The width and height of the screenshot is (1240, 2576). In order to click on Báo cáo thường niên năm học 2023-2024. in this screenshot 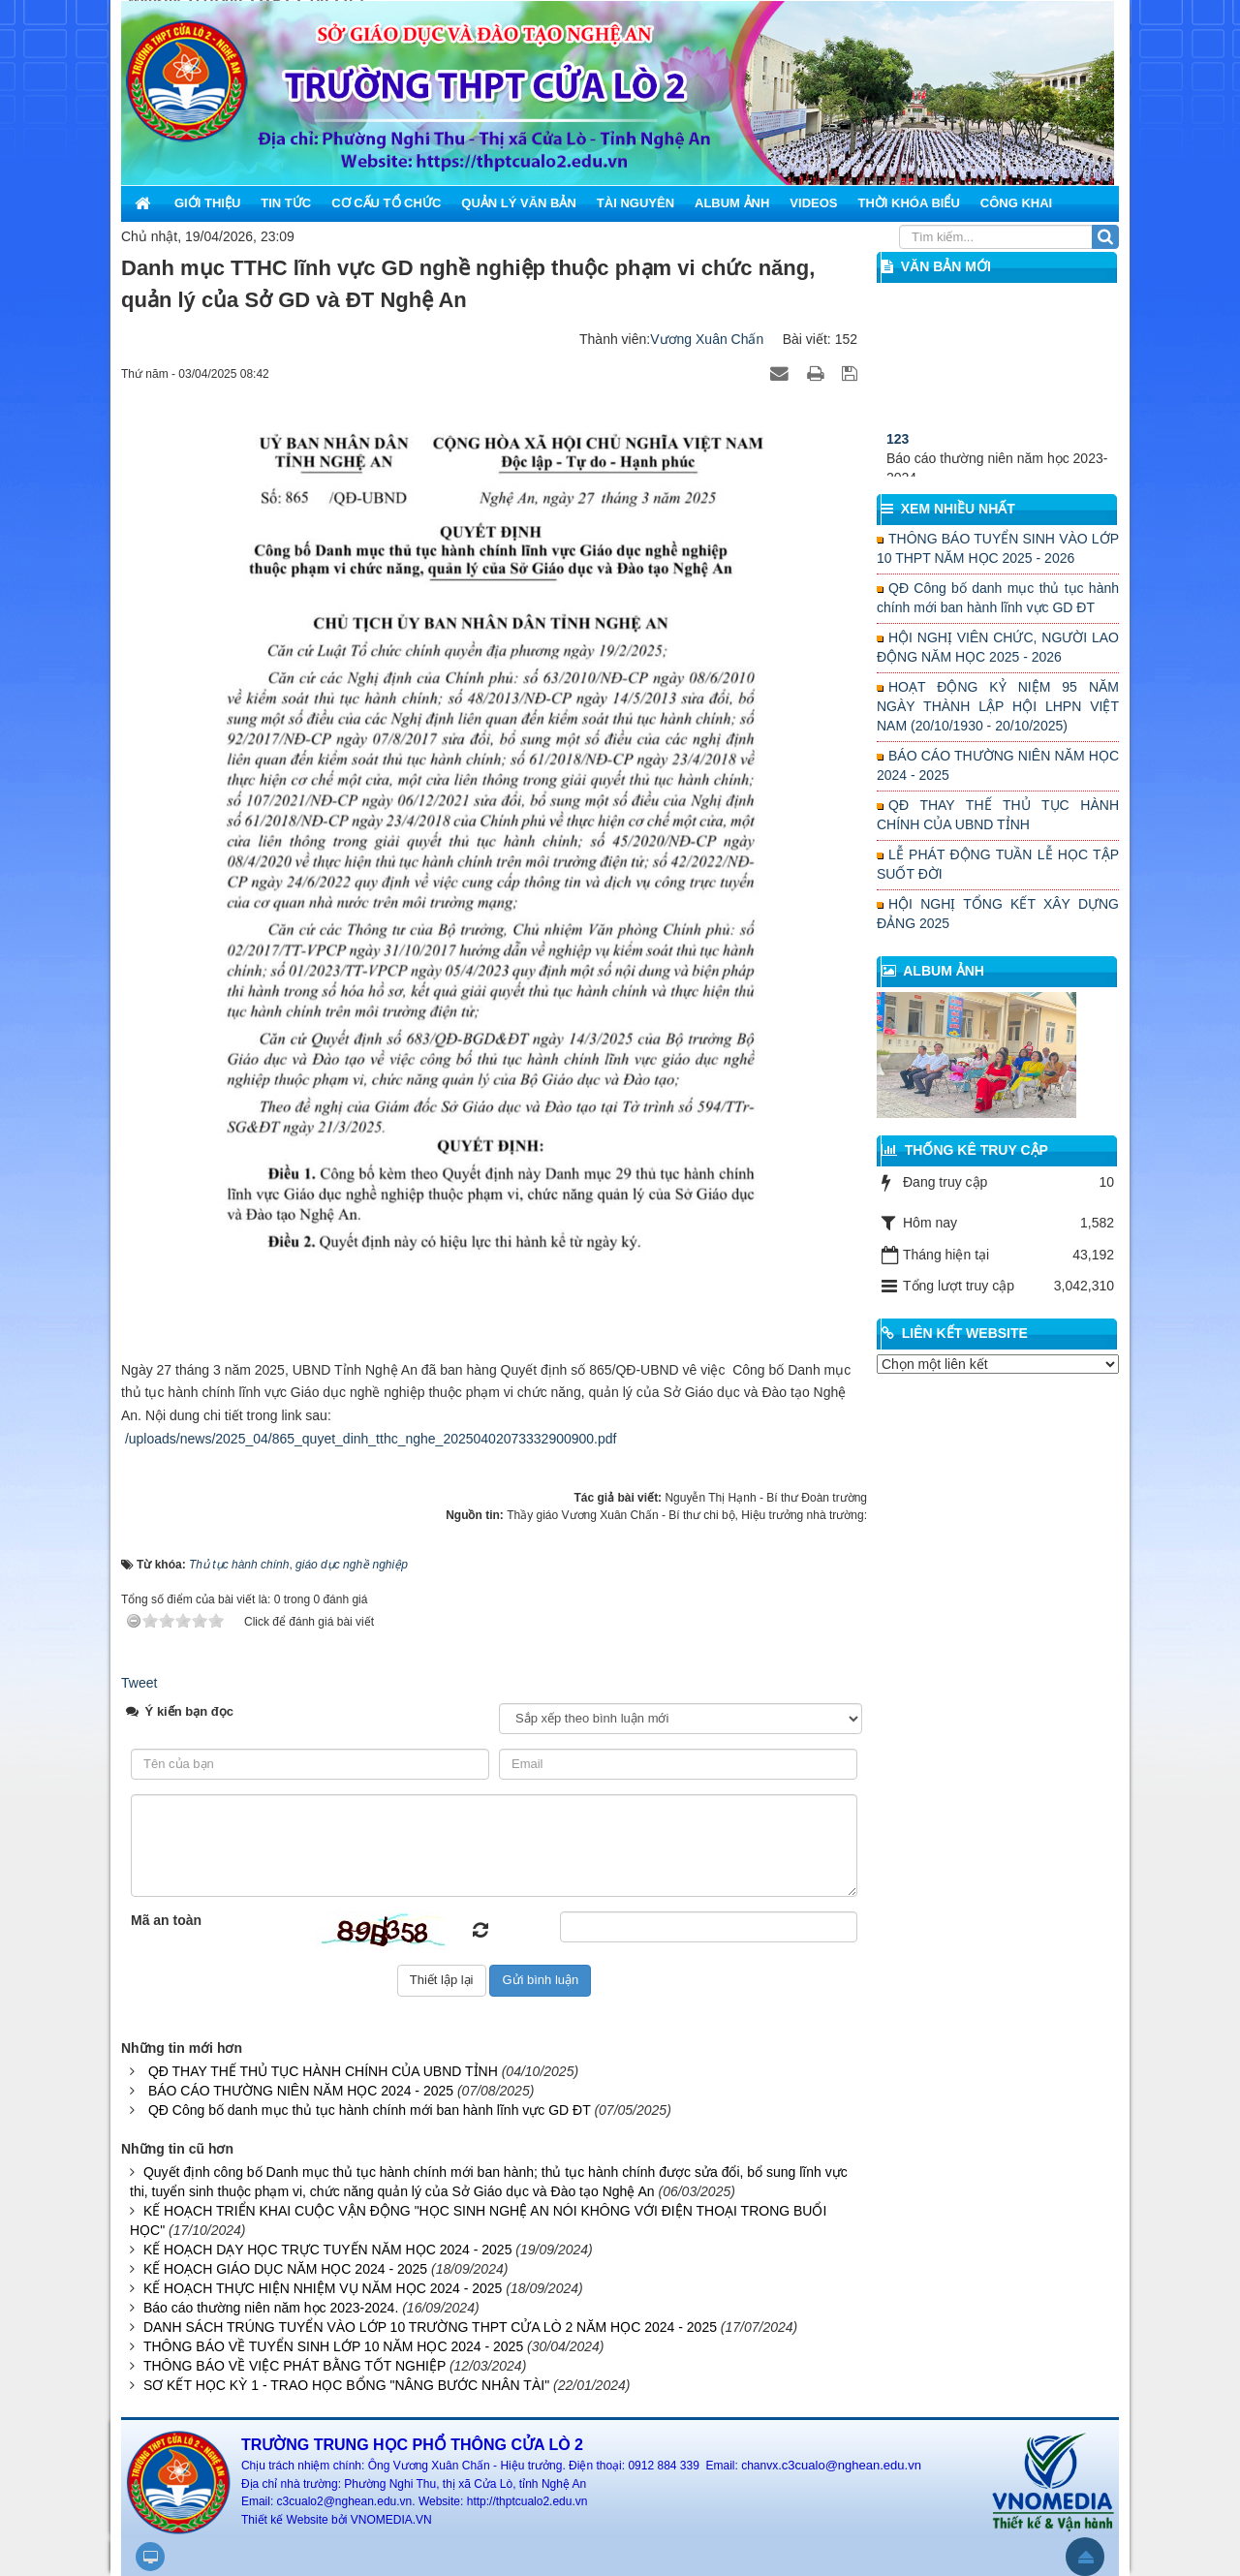, I will do `click(270, 2307)`.